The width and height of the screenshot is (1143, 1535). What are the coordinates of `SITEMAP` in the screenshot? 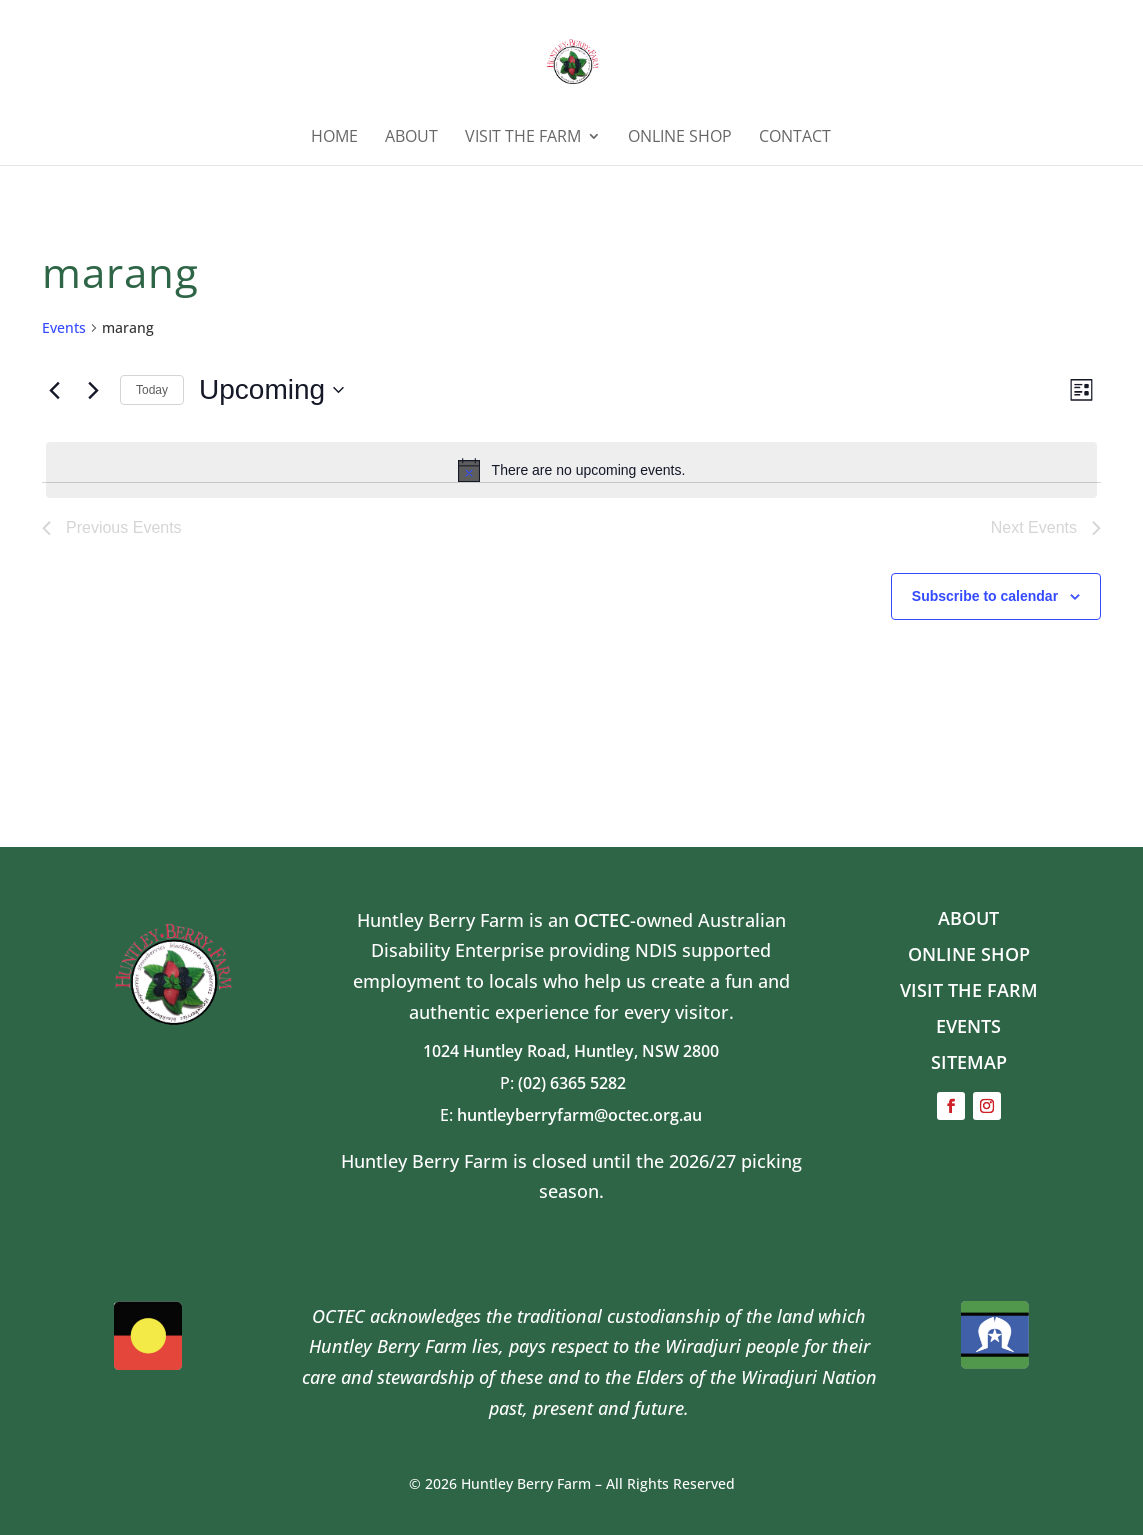 It's located at (969, 1062).